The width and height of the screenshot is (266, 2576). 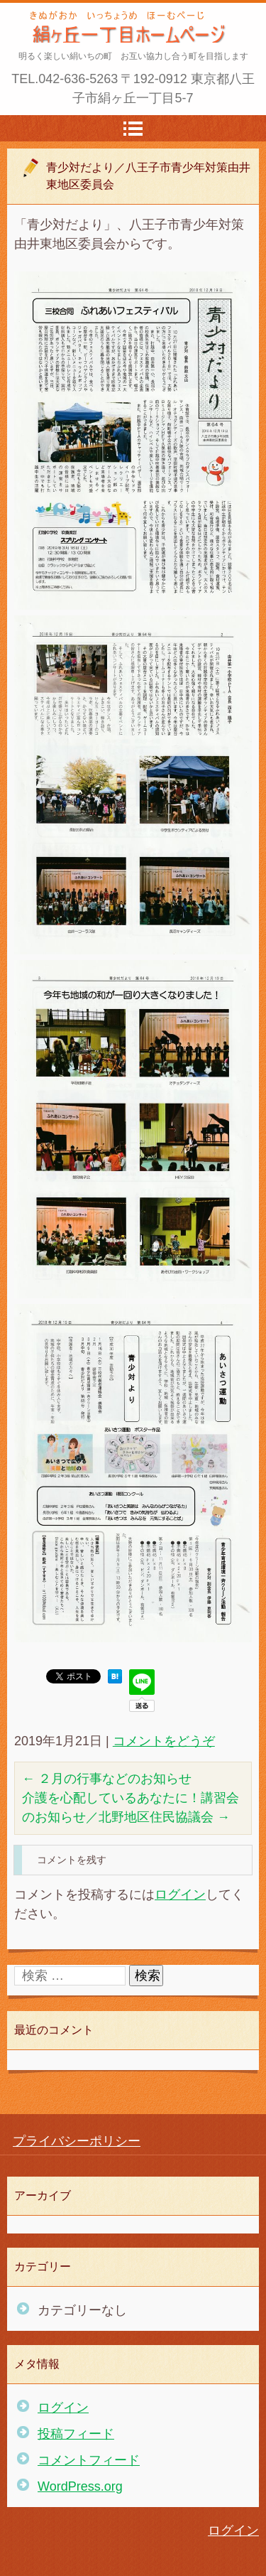 What do you see at coordinates (107, 1779) in the screenshot?
I see `２月の行事などのお知らせ` at bounding box center [107, 1779].